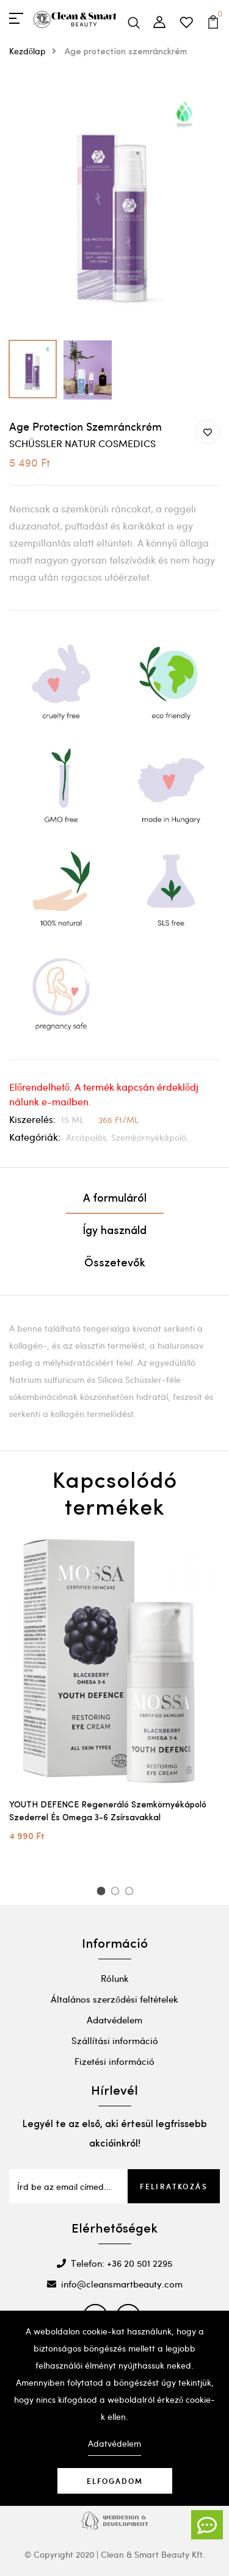 The width and height of the screenshot is (229, 2576). What do you see at coordinates (114, 2061) in the screenshot?
I see `Fizetési információ` at bounding box center [114, 2061].